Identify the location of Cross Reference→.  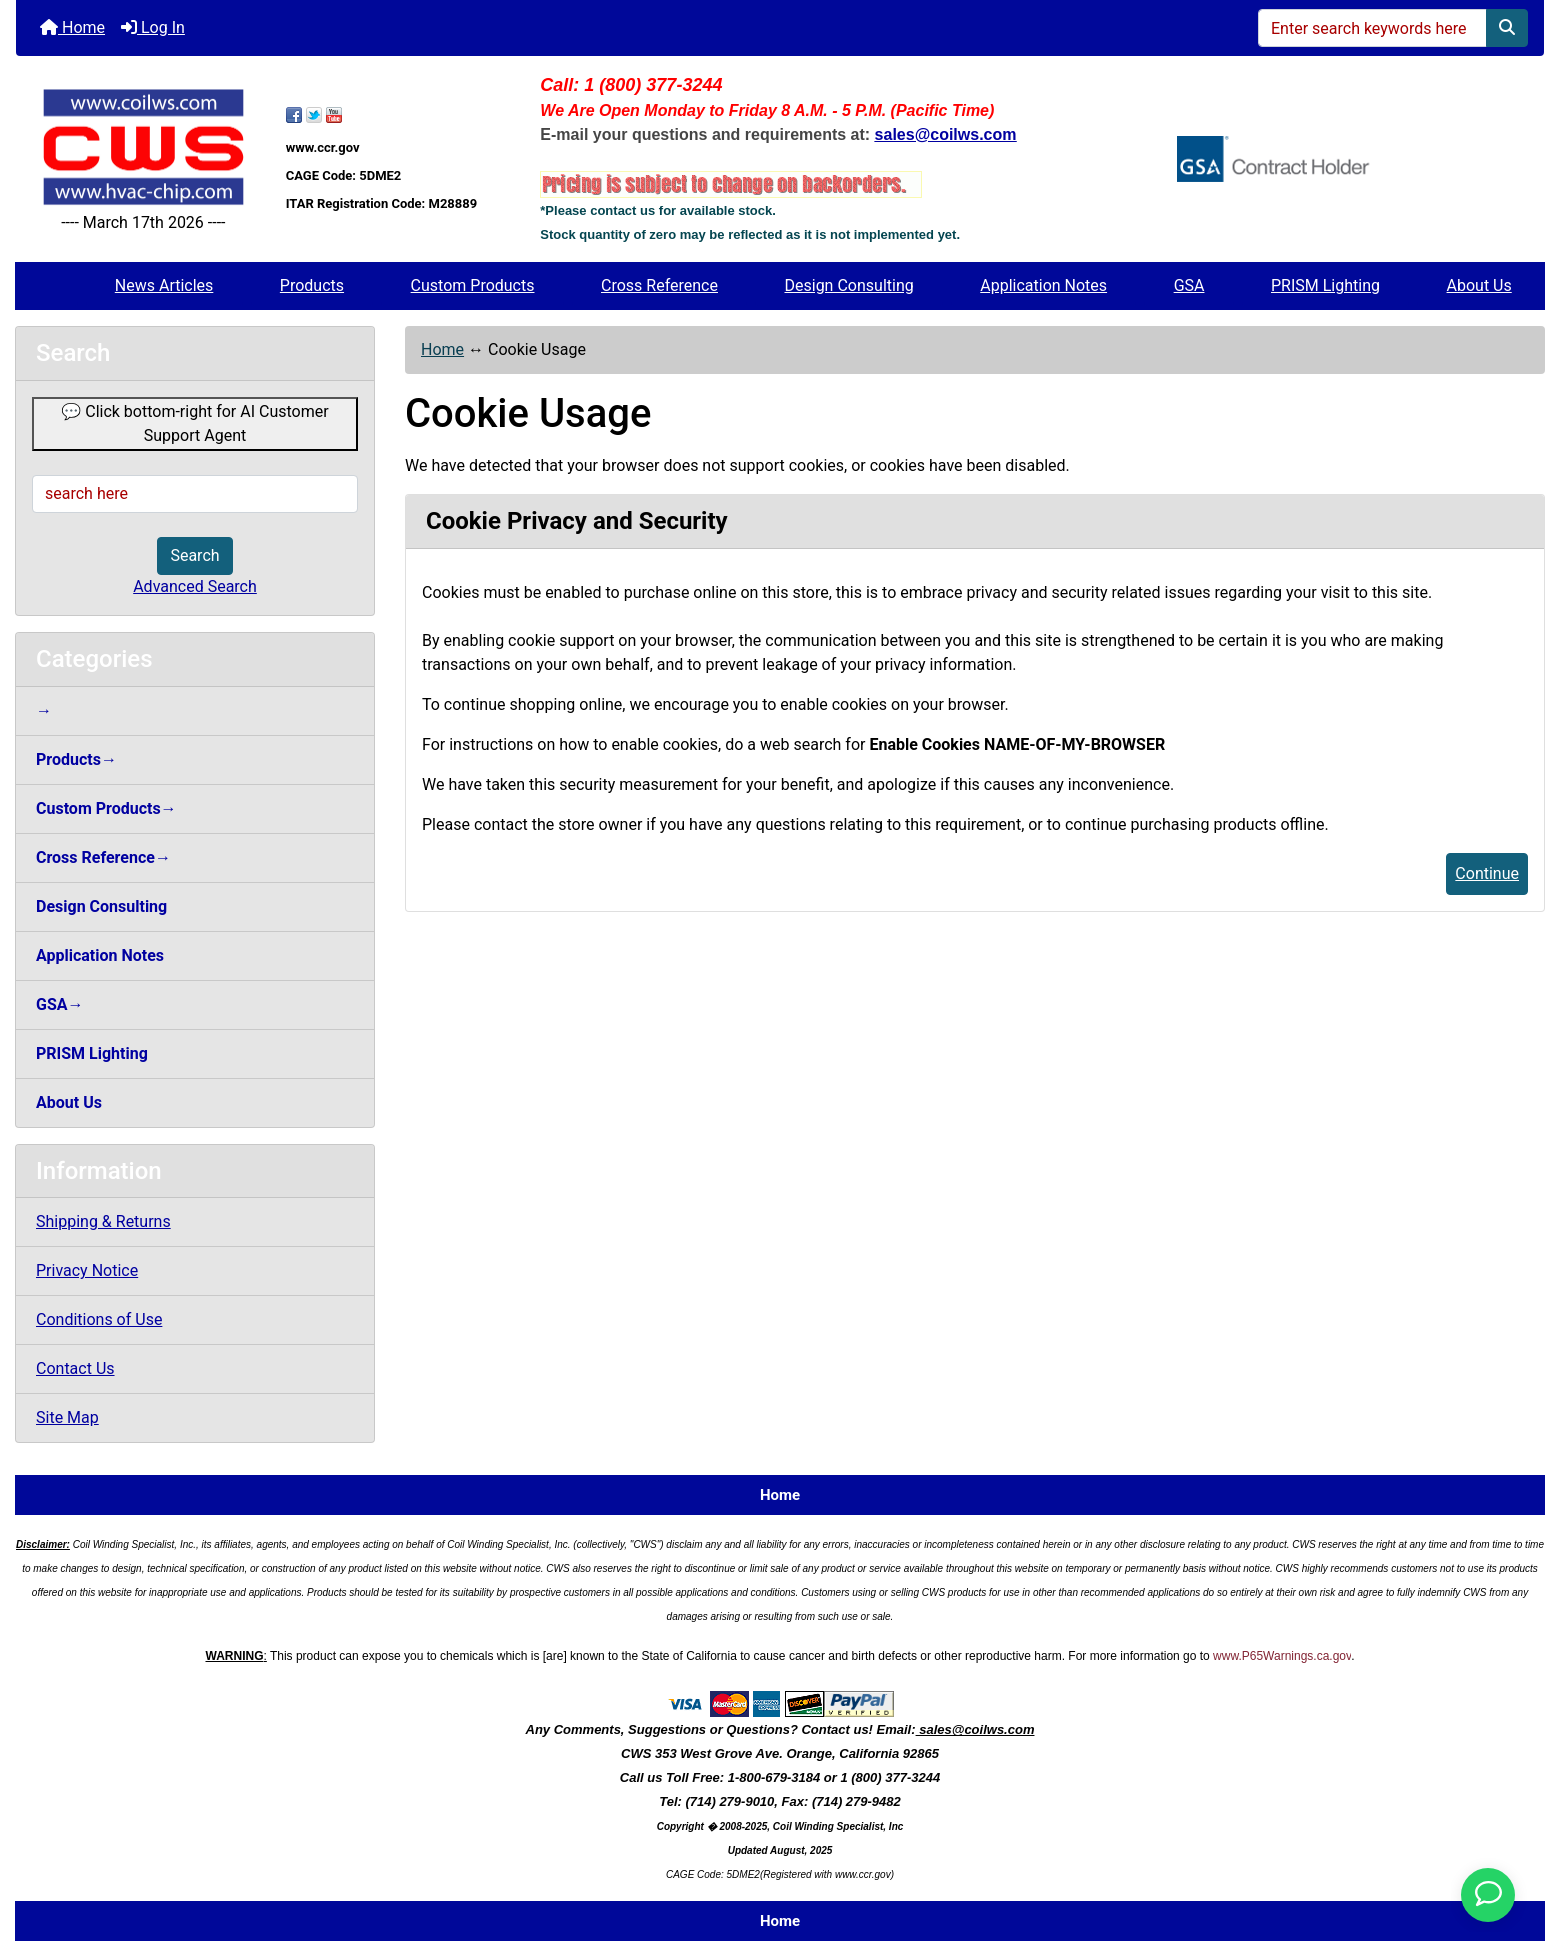
(103, 857).